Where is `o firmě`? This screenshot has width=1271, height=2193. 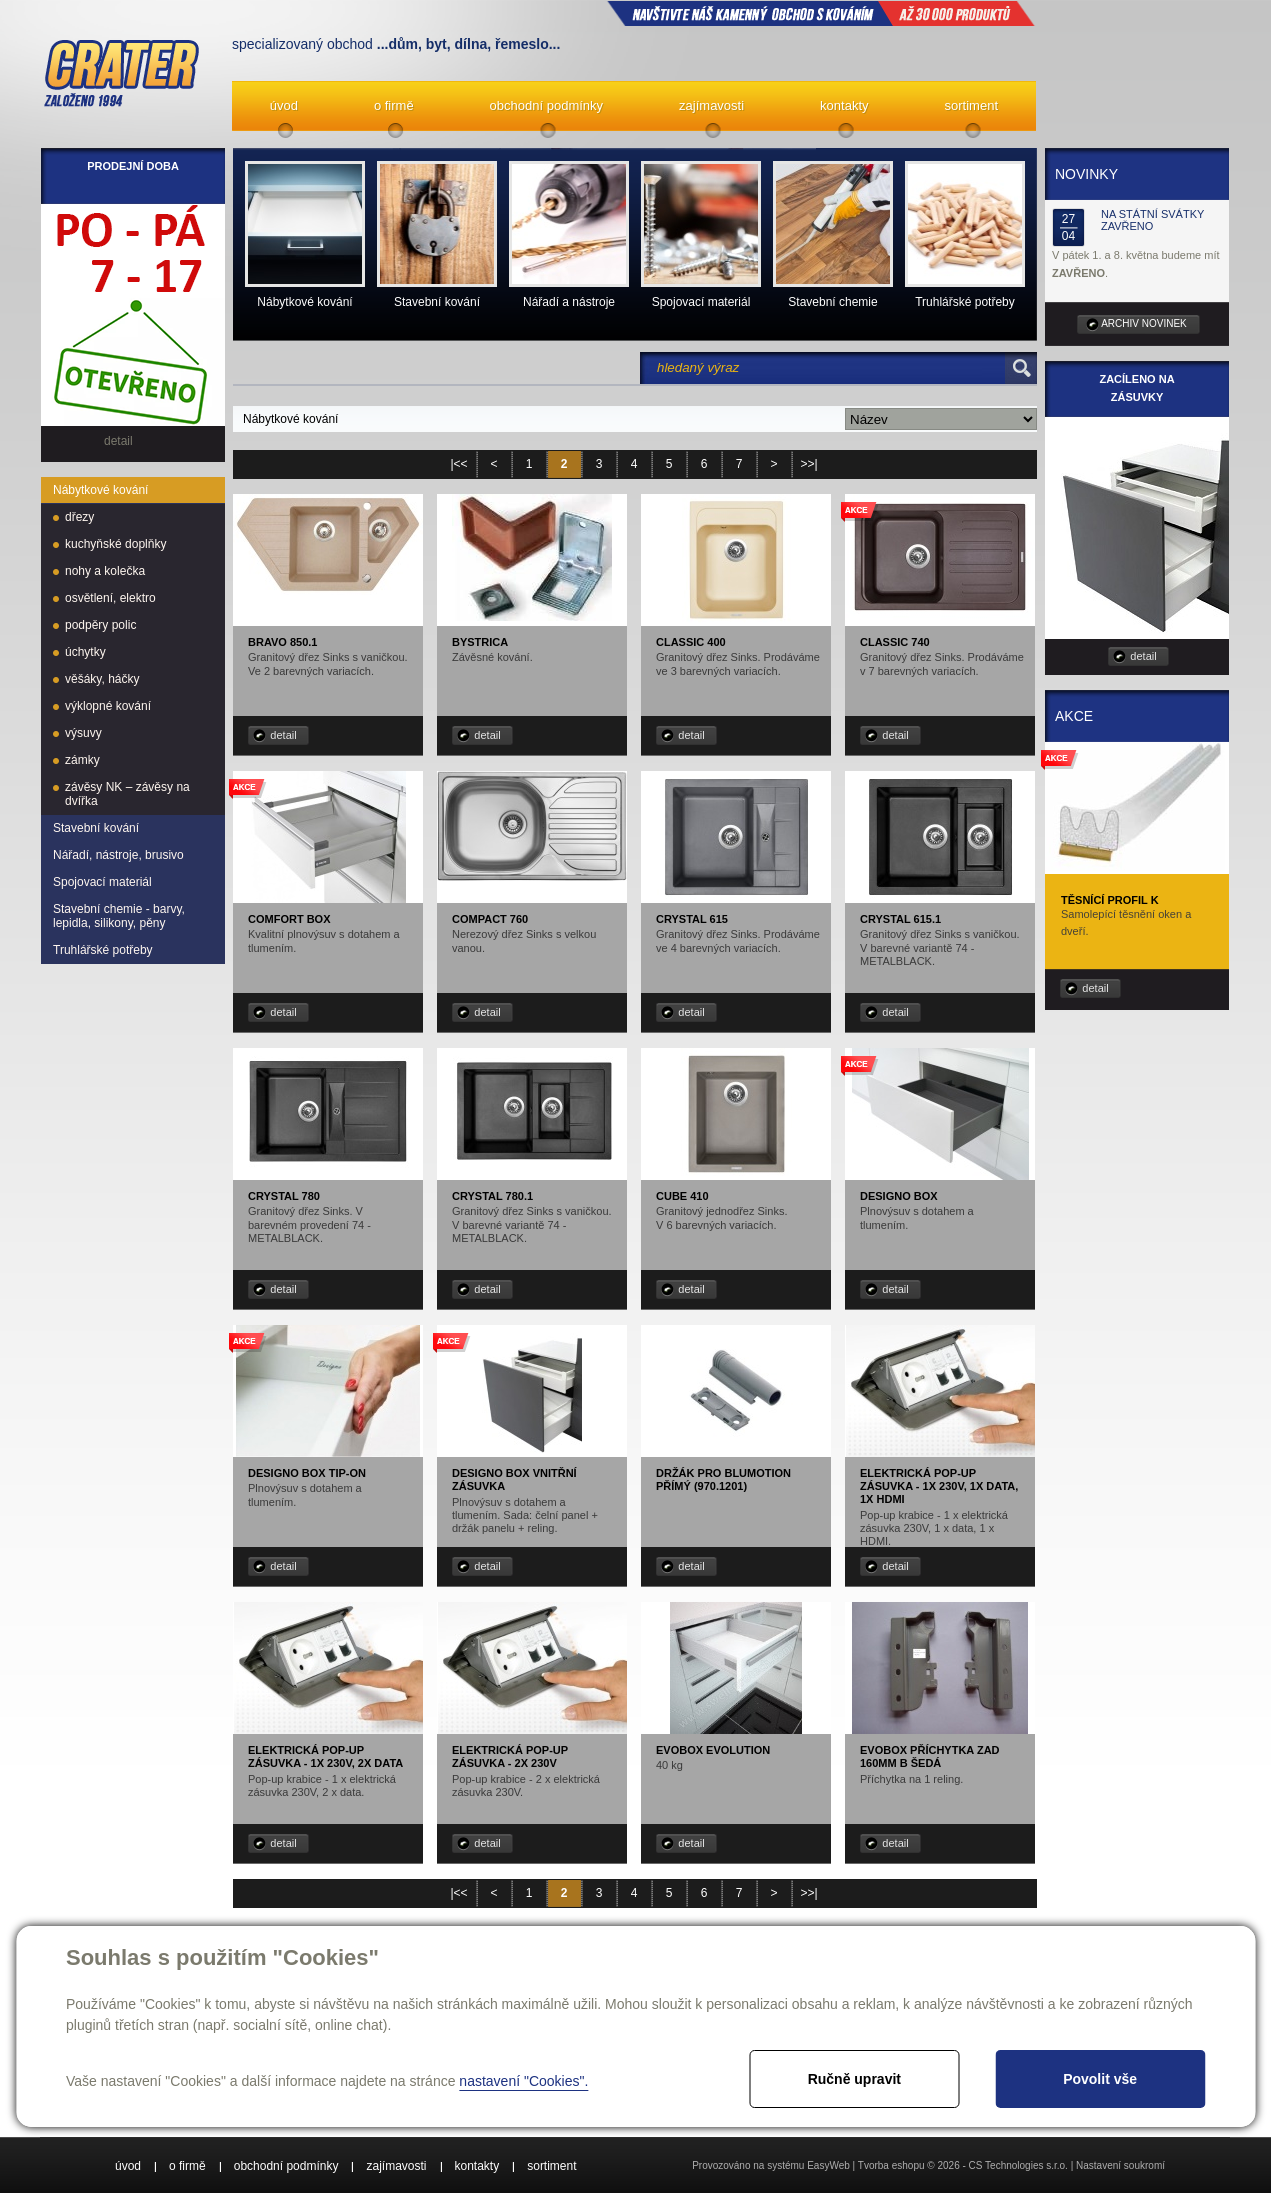 o firmě is located at coordinates (394, 105).